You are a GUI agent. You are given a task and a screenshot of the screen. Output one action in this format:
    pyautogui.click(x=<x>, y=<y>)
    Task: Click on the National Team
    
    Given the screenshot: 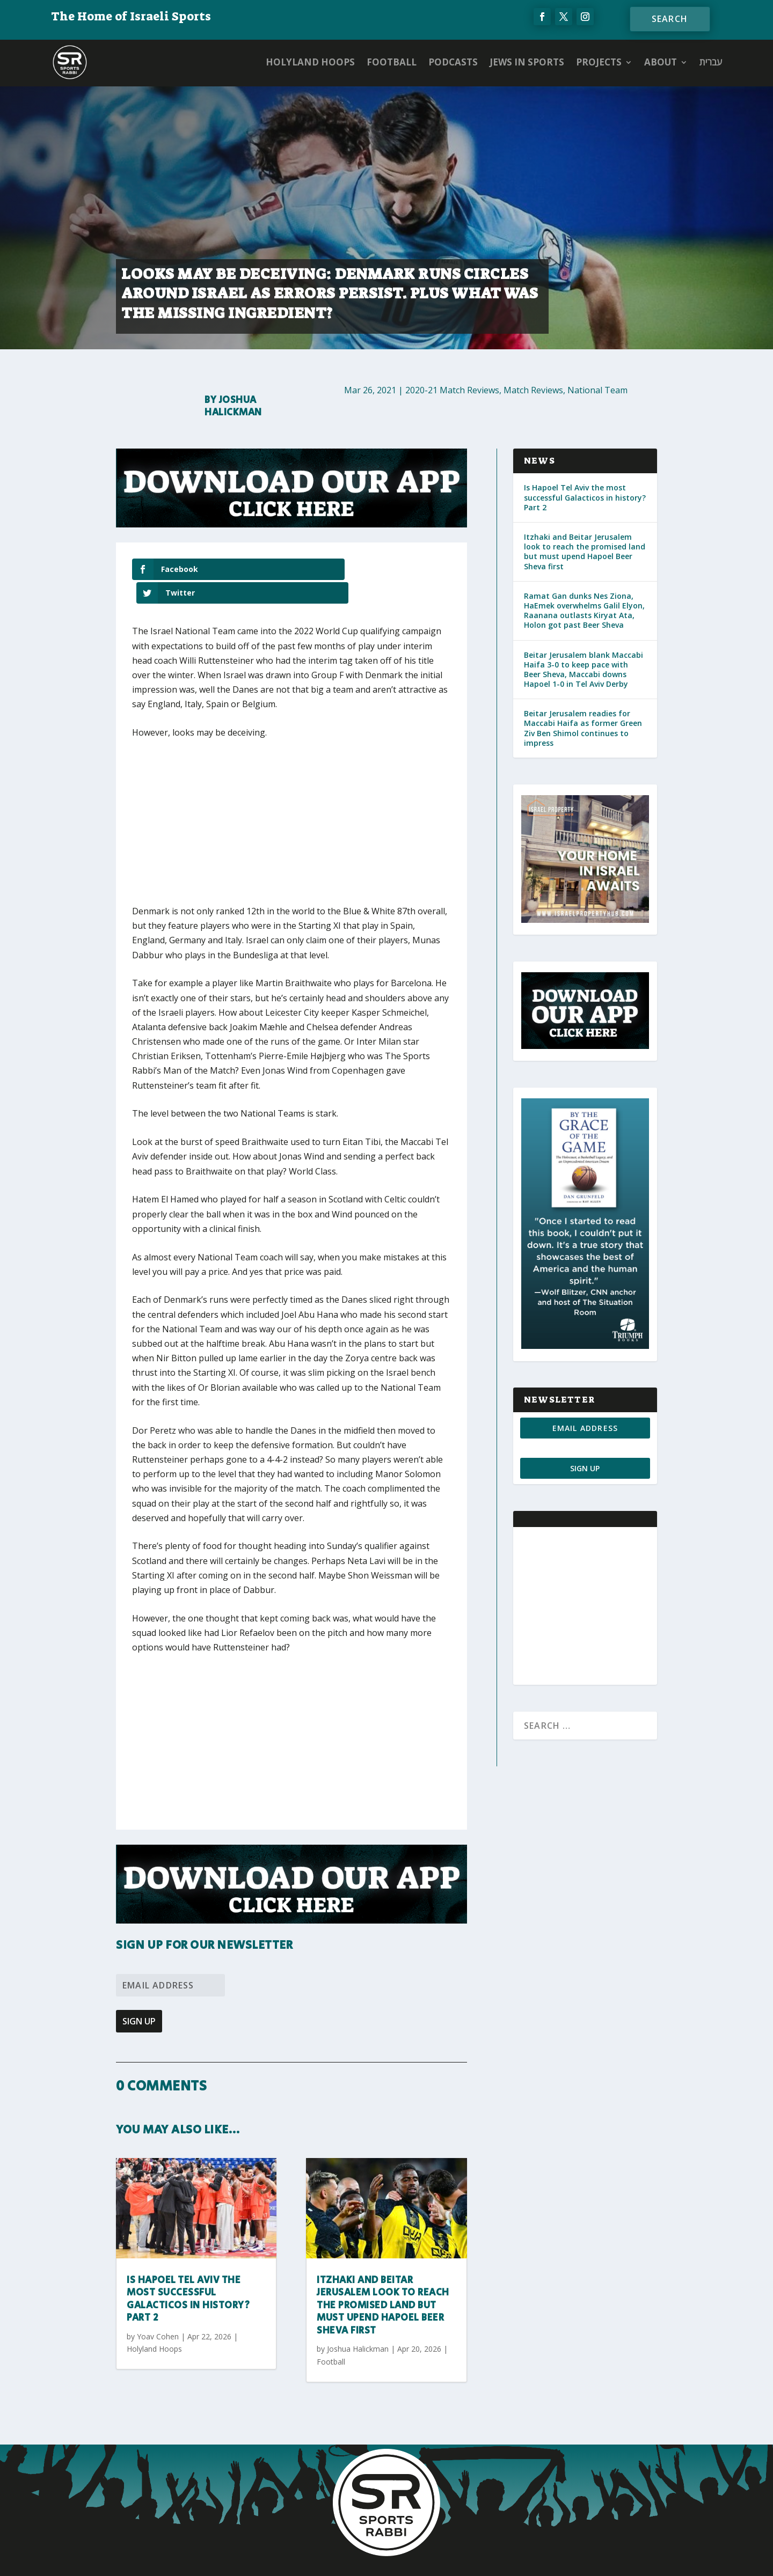 What is the action you would take?
    pyautogui.click(x=597, y=390)
    